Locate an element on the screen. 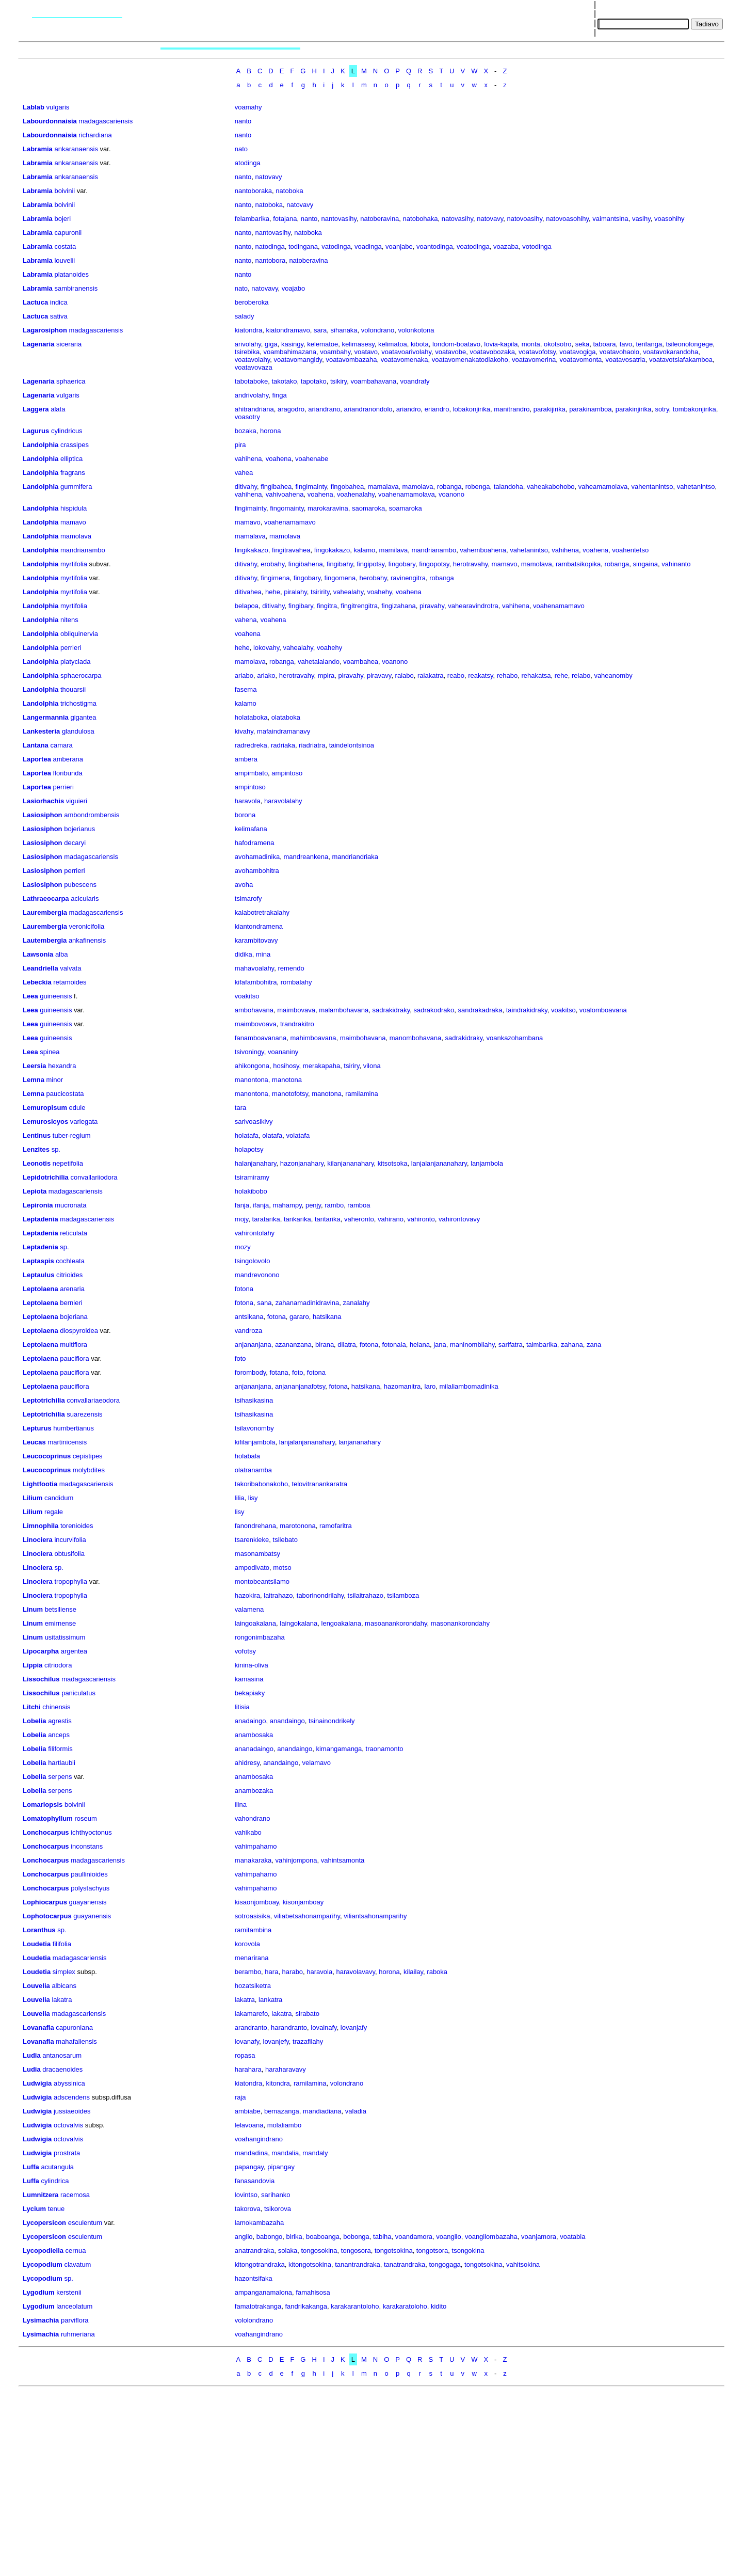 The height and width of the screenshot is (2576, 743). variegata is located at coordinates (84, 1121).